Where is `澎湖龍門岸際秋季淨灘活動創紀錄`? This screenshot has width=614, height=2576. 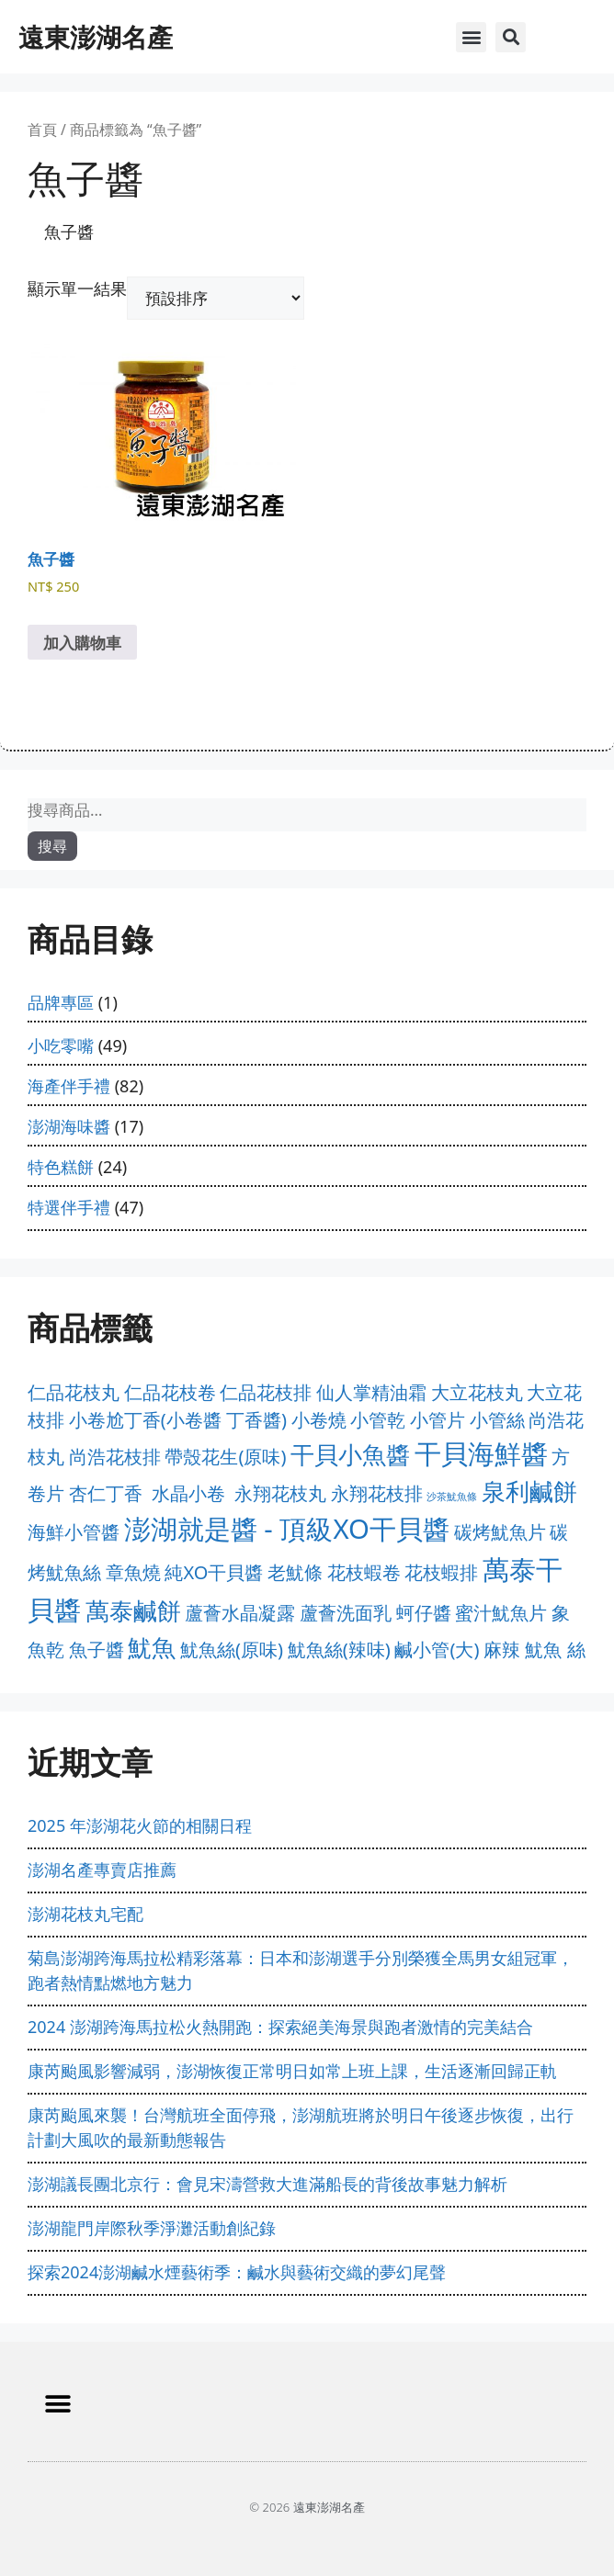 澎湖龍門岸際秋季淨灘活動創紀錄 is located at coordinates (152, 2228).